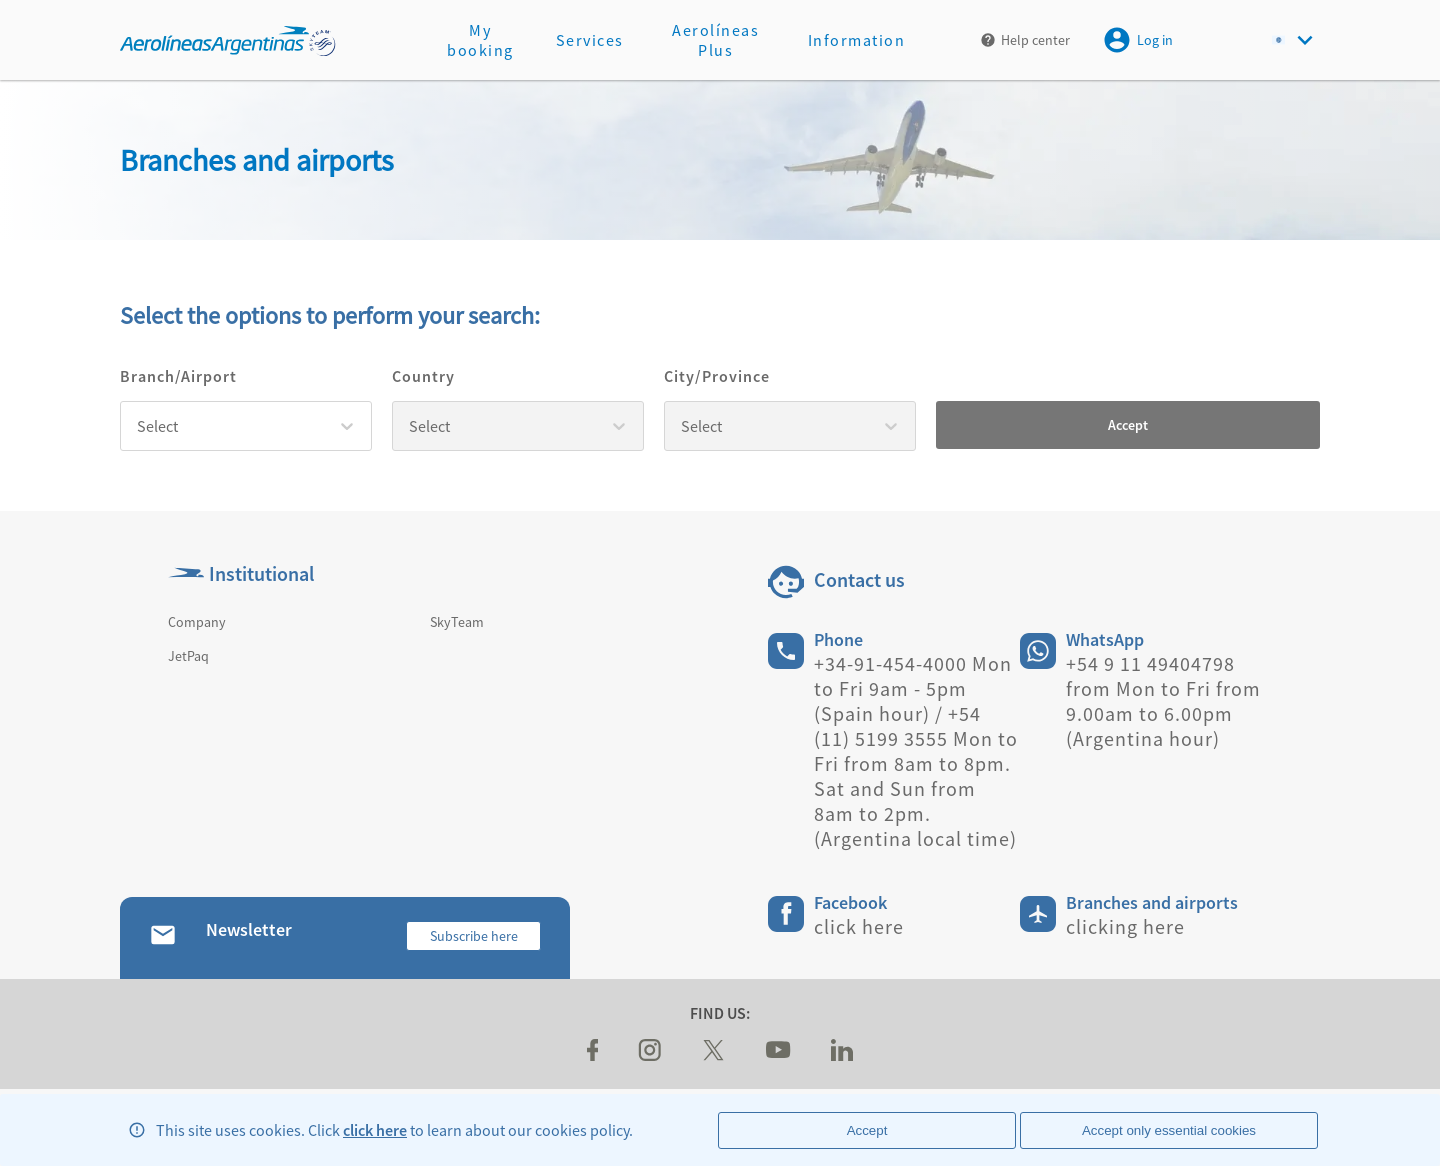 The image size is (1440, 1166). I want to click on SkyTeam, so click(457, 622).